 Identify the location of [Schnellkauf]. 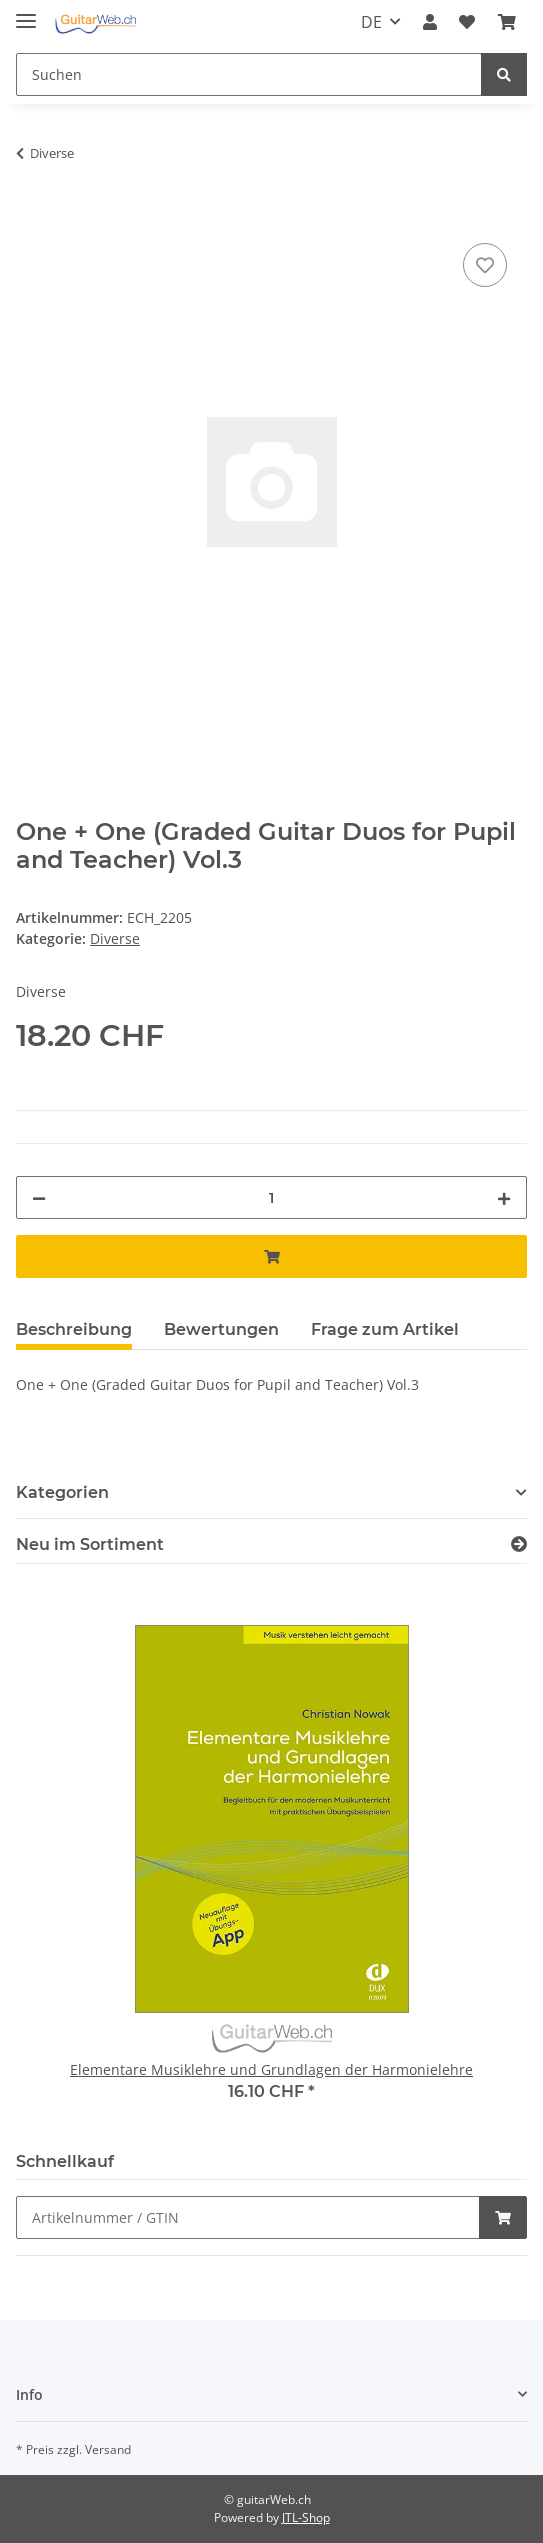
(248, 2217).